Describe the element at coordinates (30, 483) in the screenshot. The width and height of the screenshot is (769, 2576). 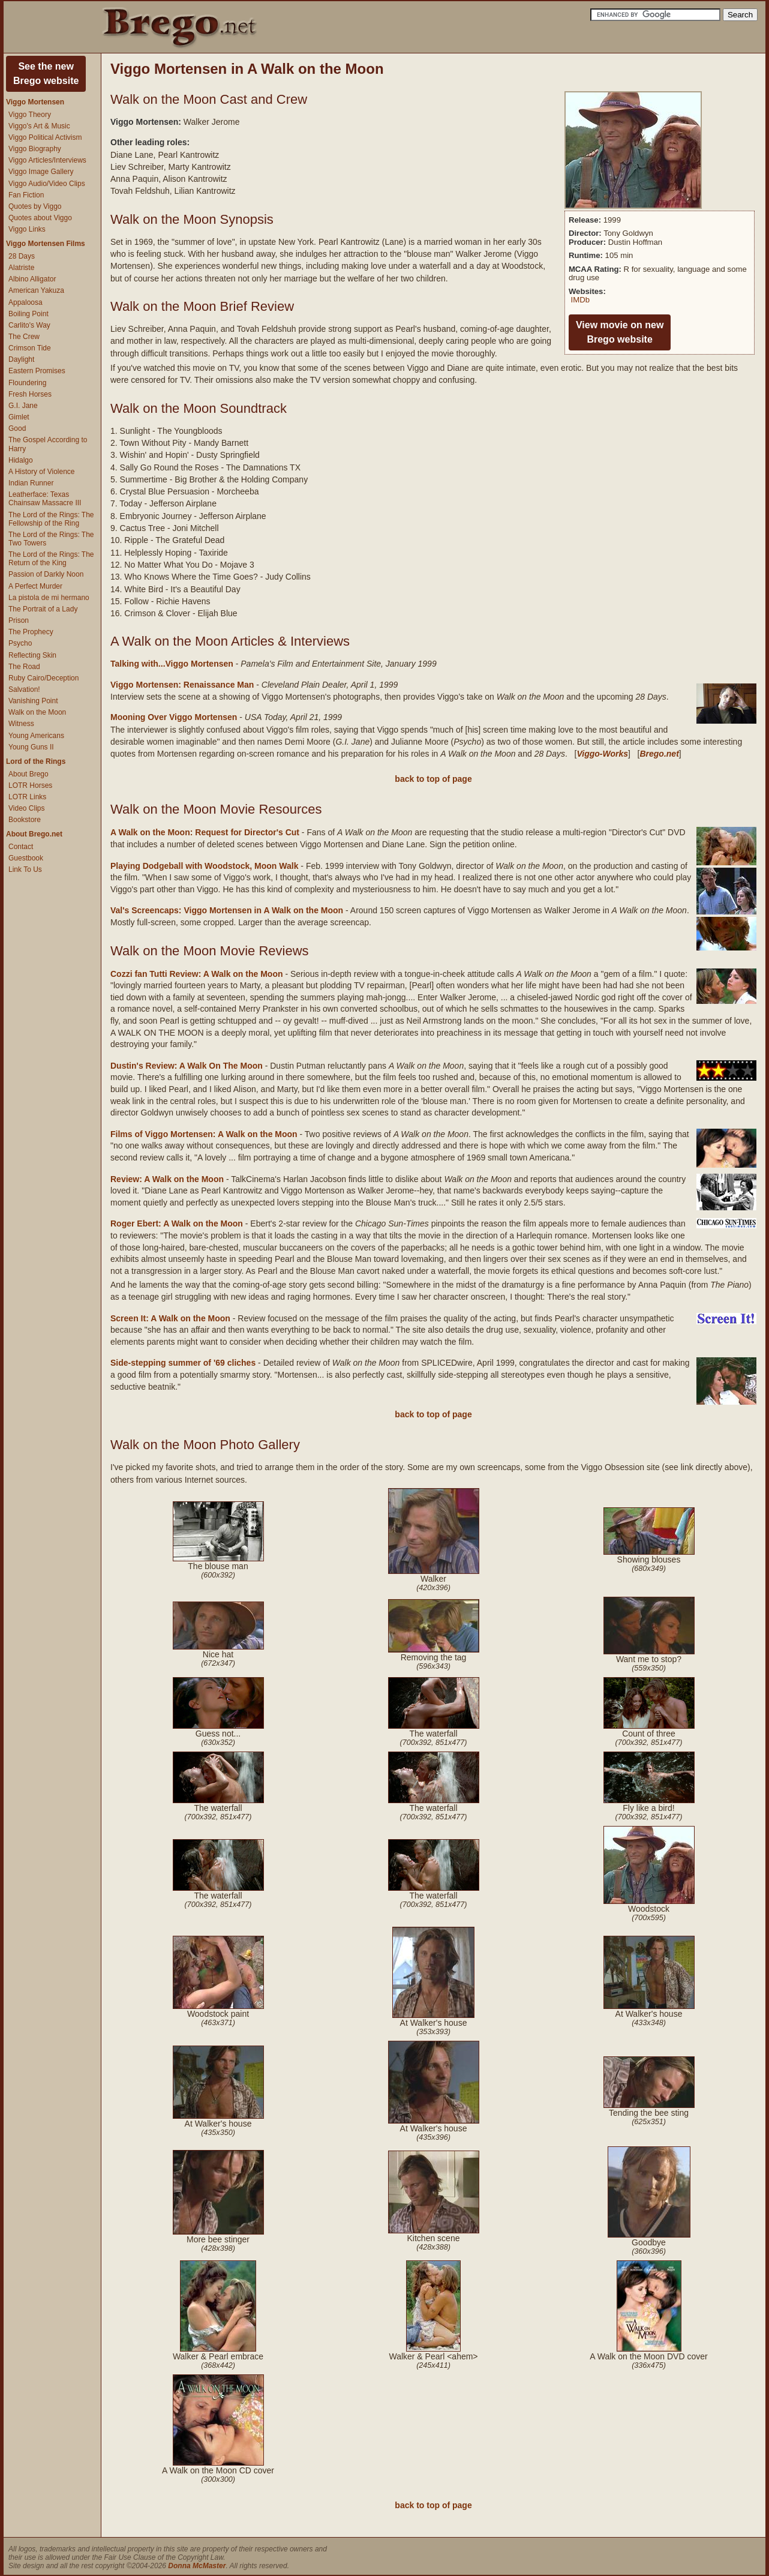
I see `Indian Runner` at that location.